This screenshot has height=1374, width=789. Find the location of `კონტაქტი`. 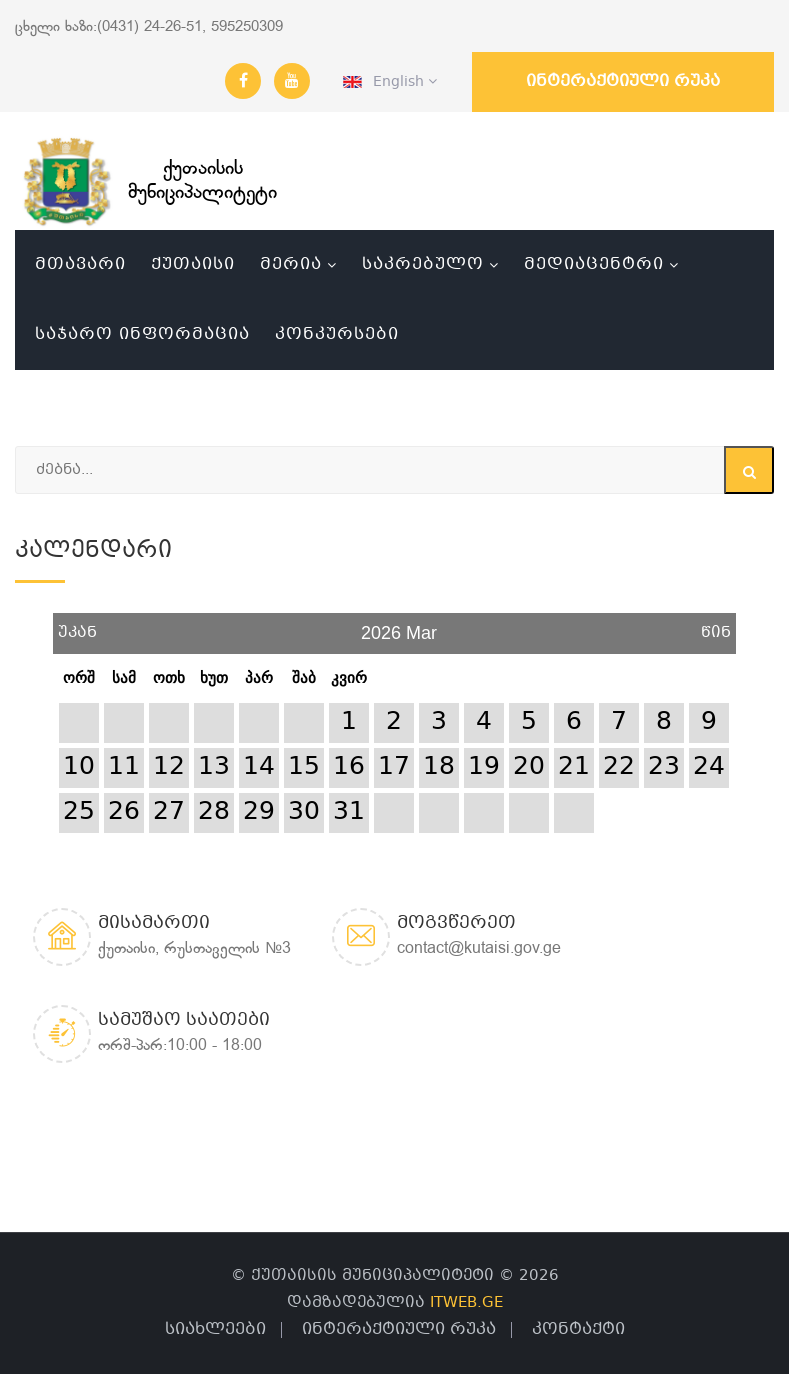

კონტაქტი is located at coordinates (578, 1329).